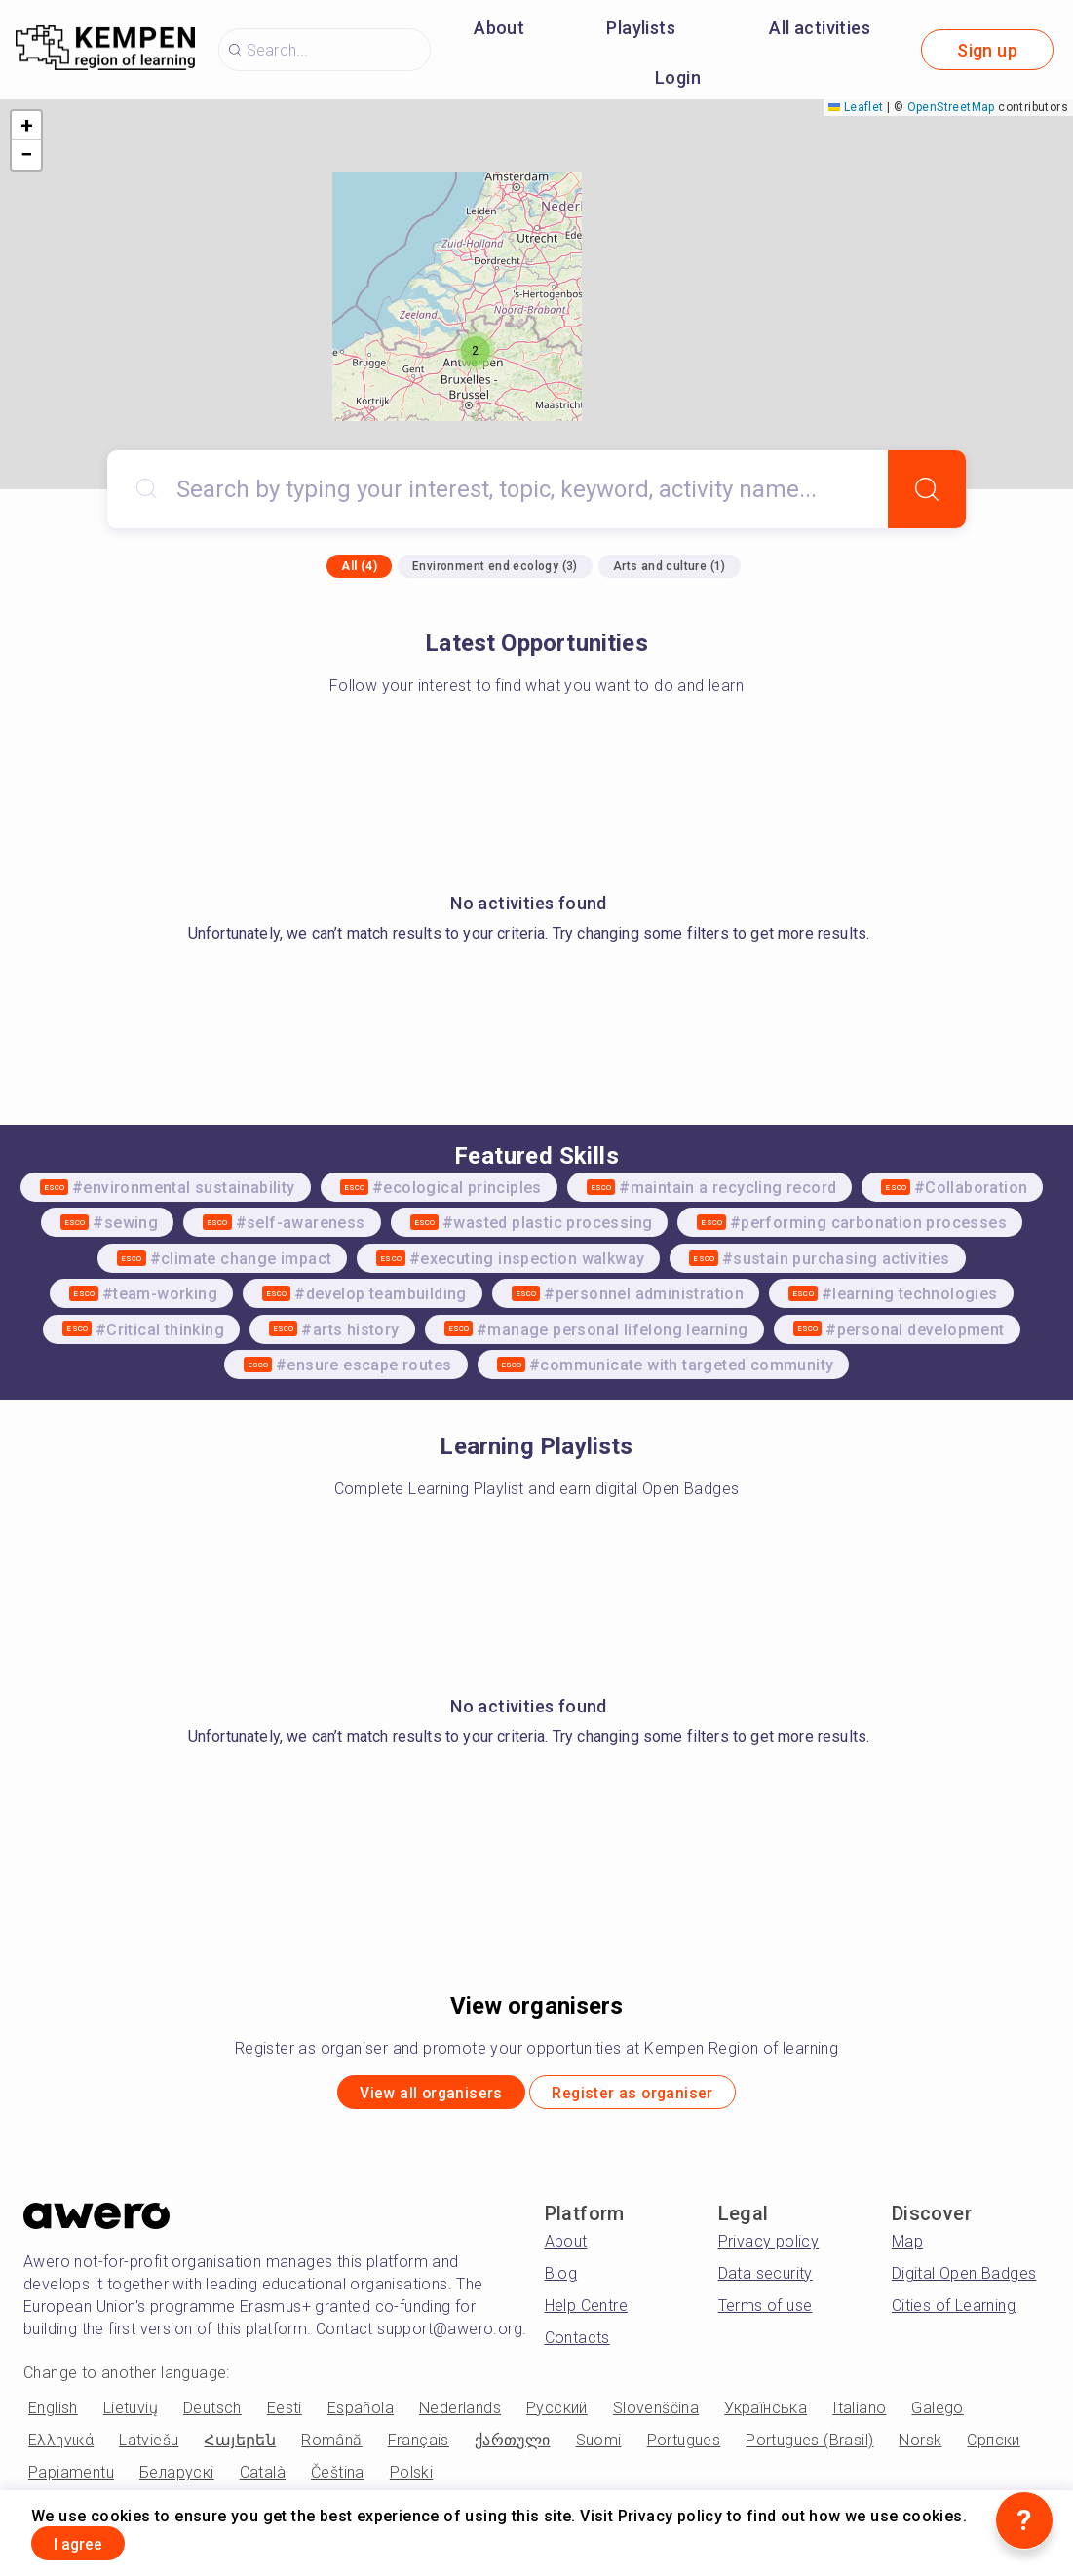 The image size is (1073, 2576). What do you see at coordinates (684, 2447) in the screenshot?
I see `Portugues` at bounding box center [684, 2447].